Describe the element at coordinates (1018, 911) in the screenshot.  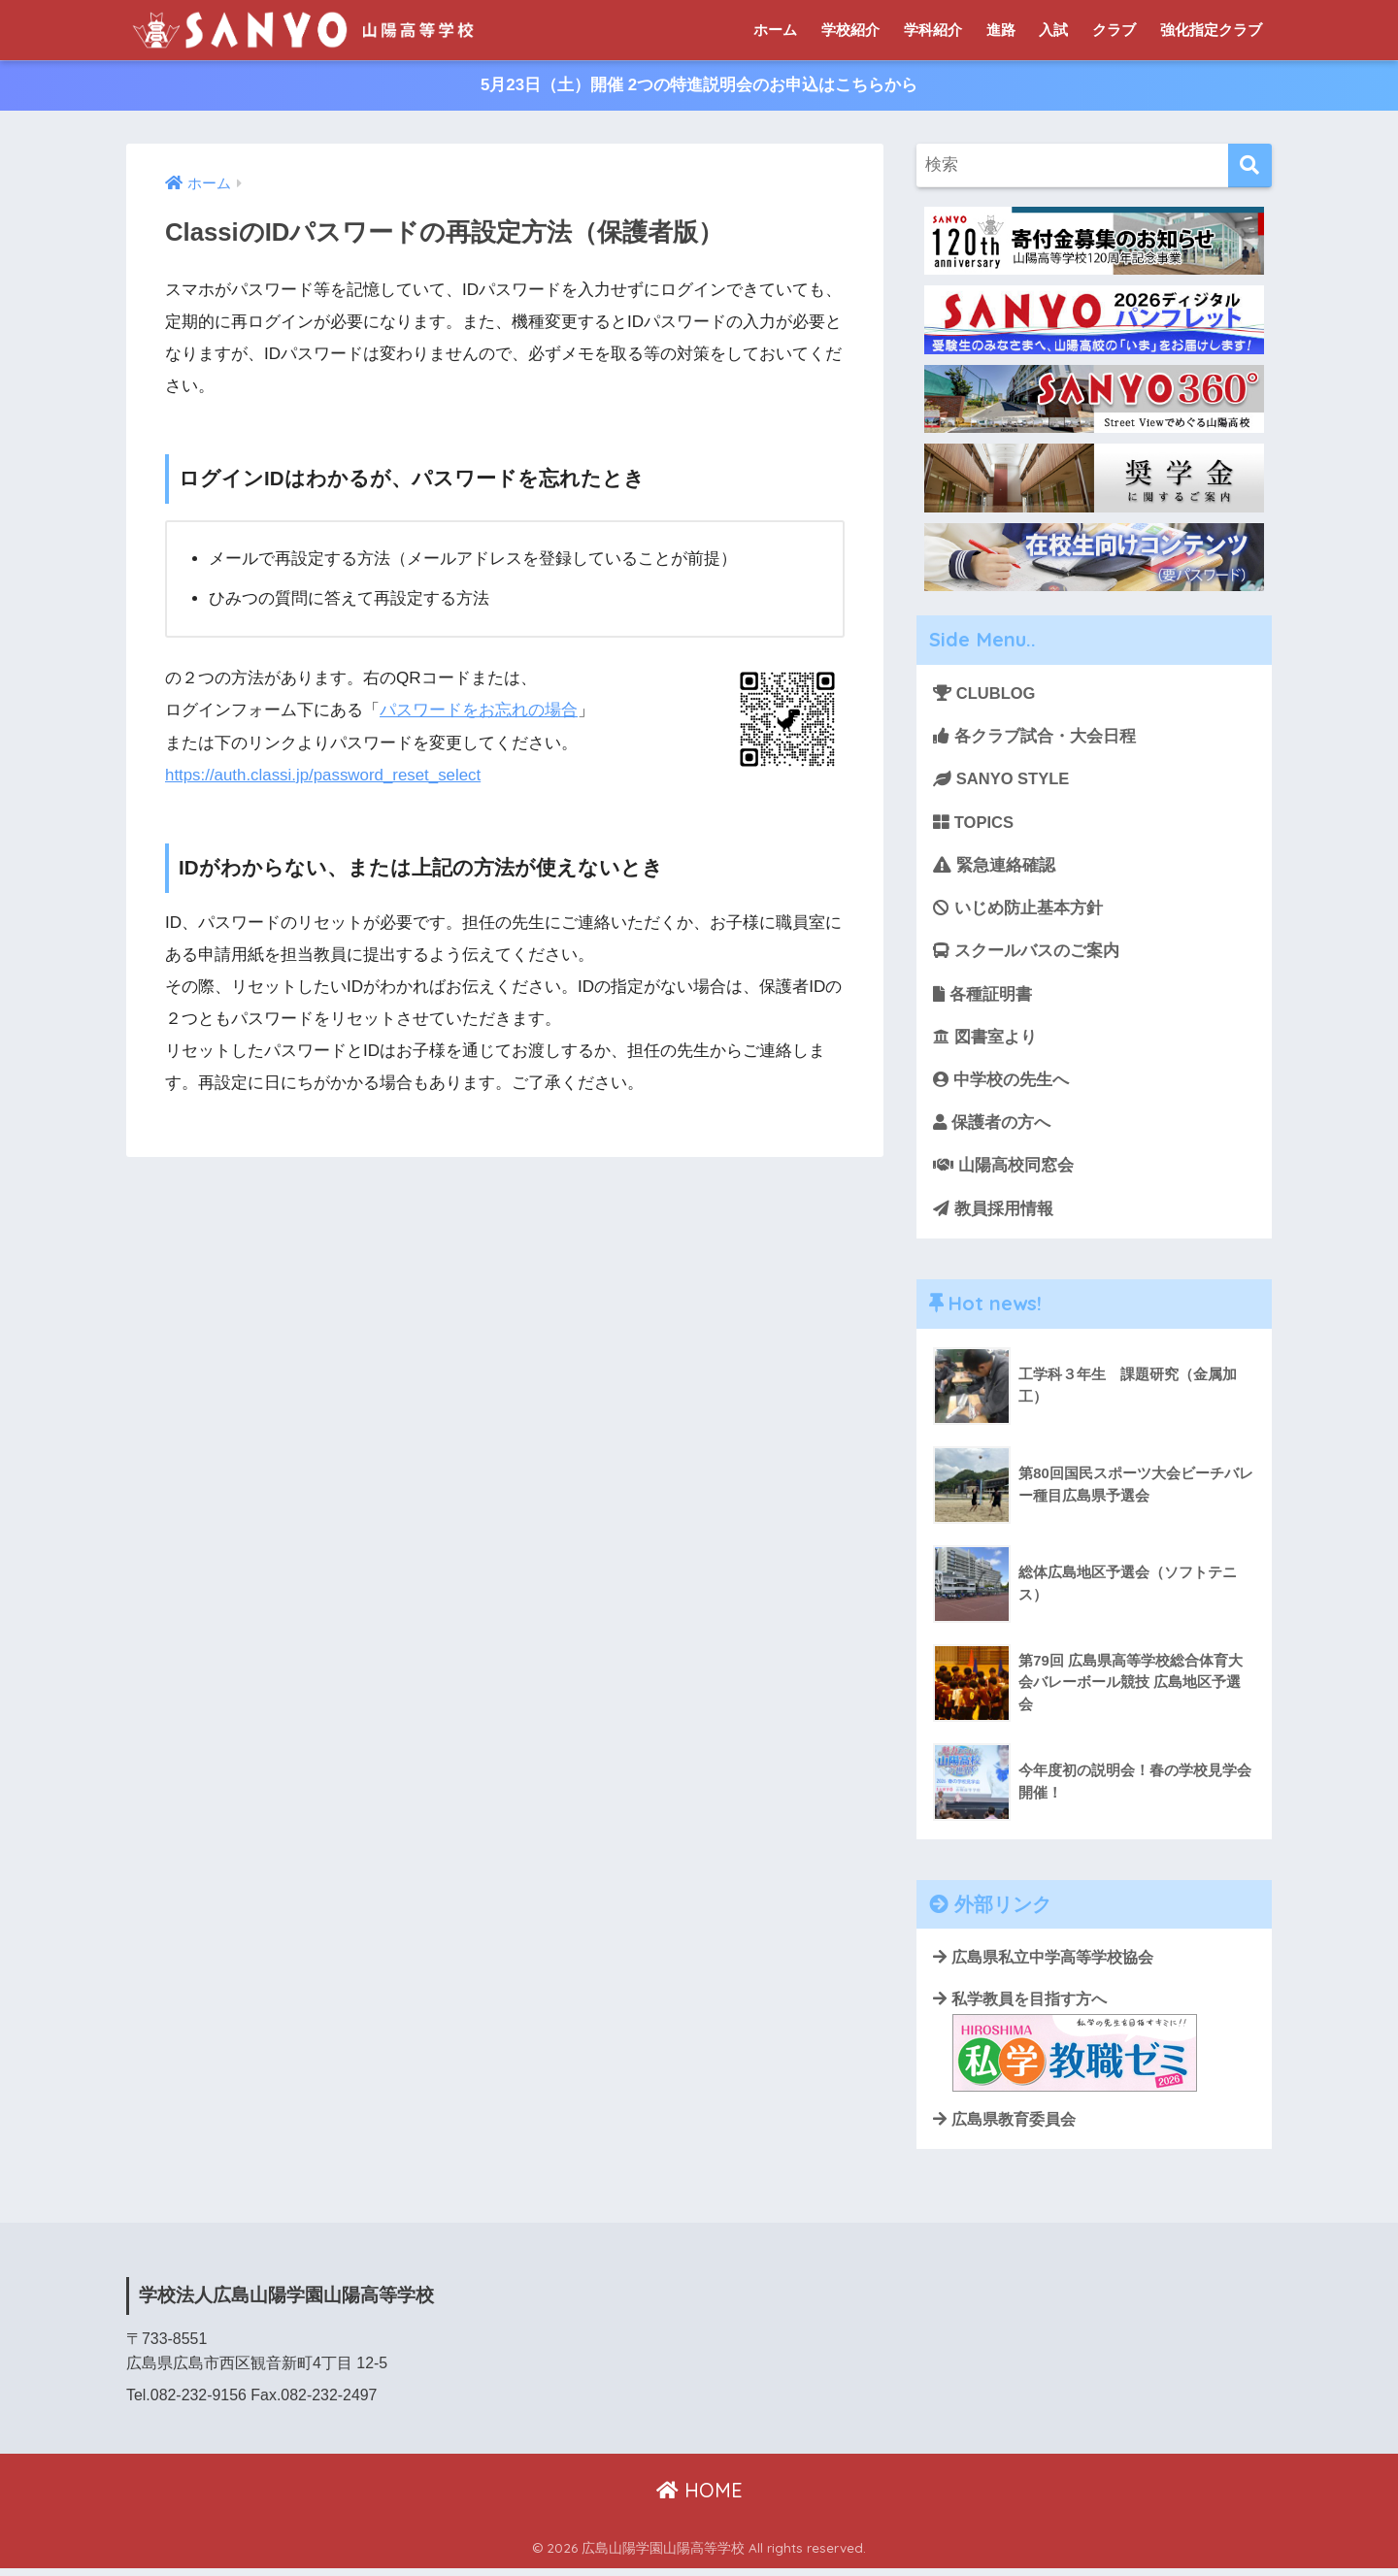
I see `いじめ防止基本方針` at that location.